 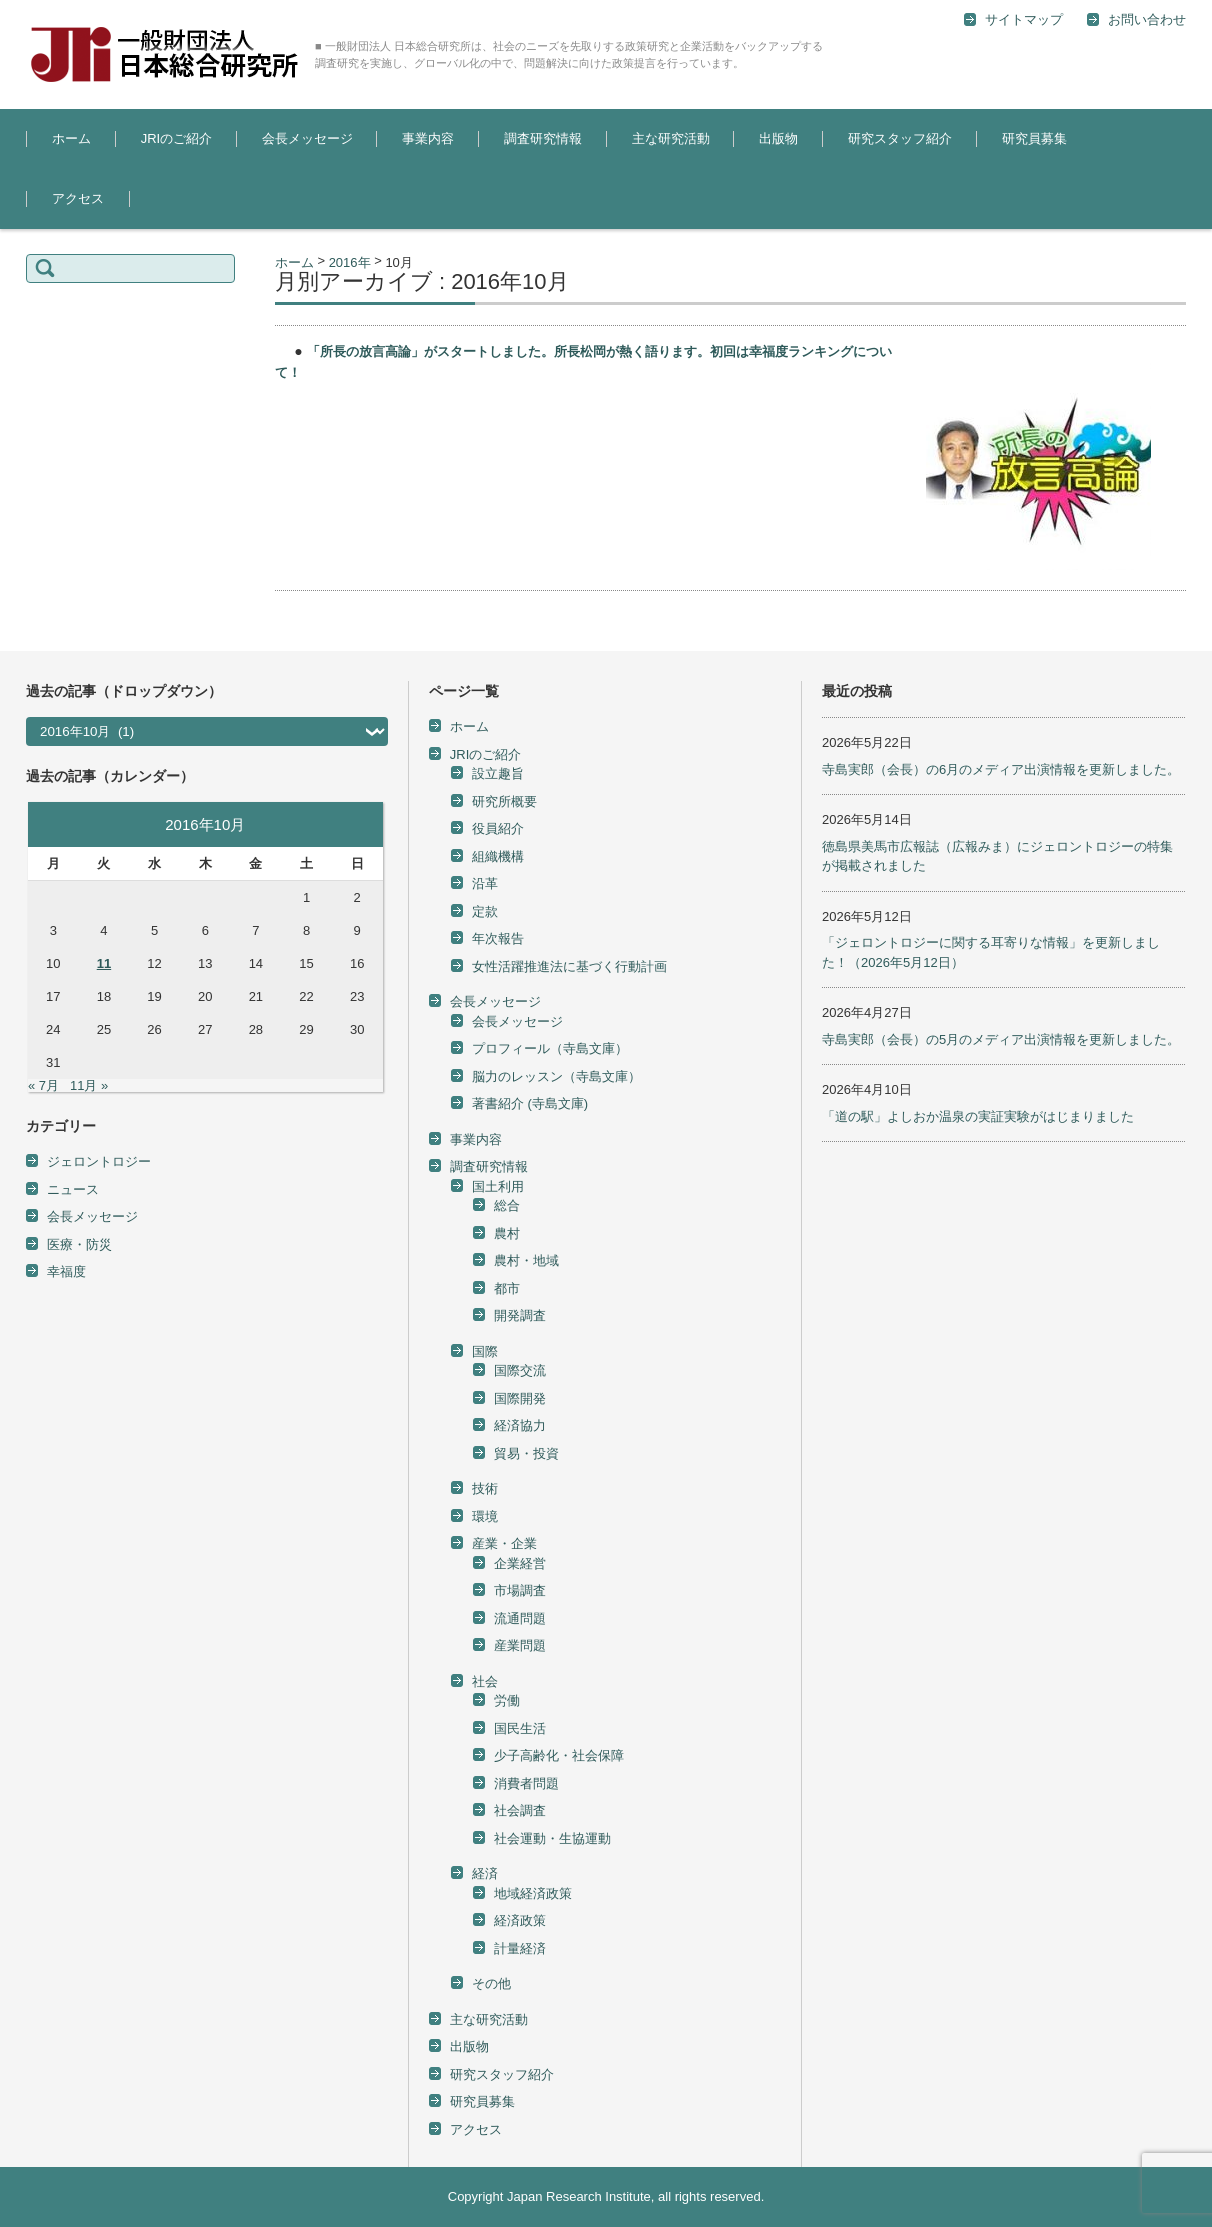 I want to click on 研究スタッフ紹介, so click(x=900, y=138).